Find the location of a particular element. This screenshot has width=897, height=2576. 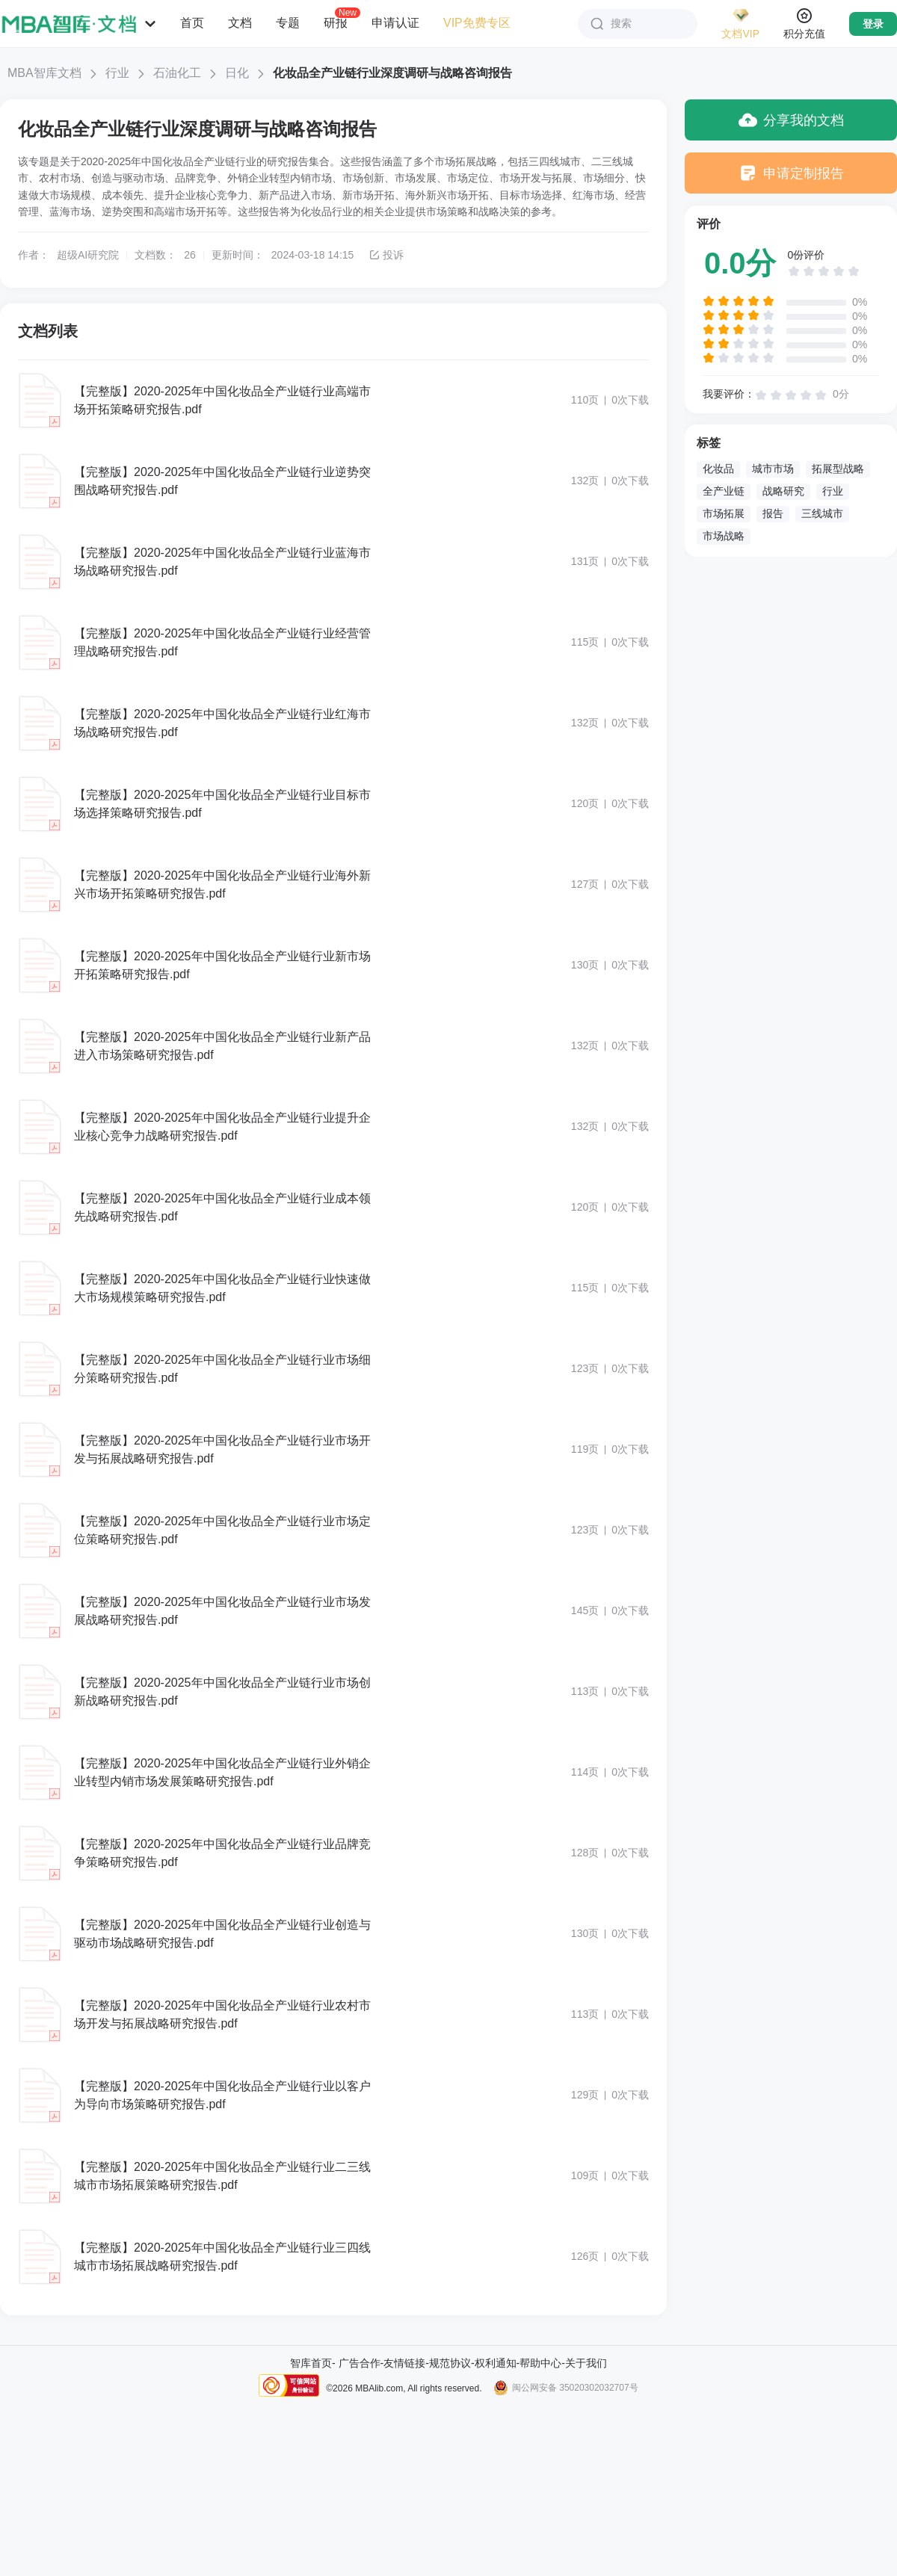

文档 is located at coordinates (240, 22).